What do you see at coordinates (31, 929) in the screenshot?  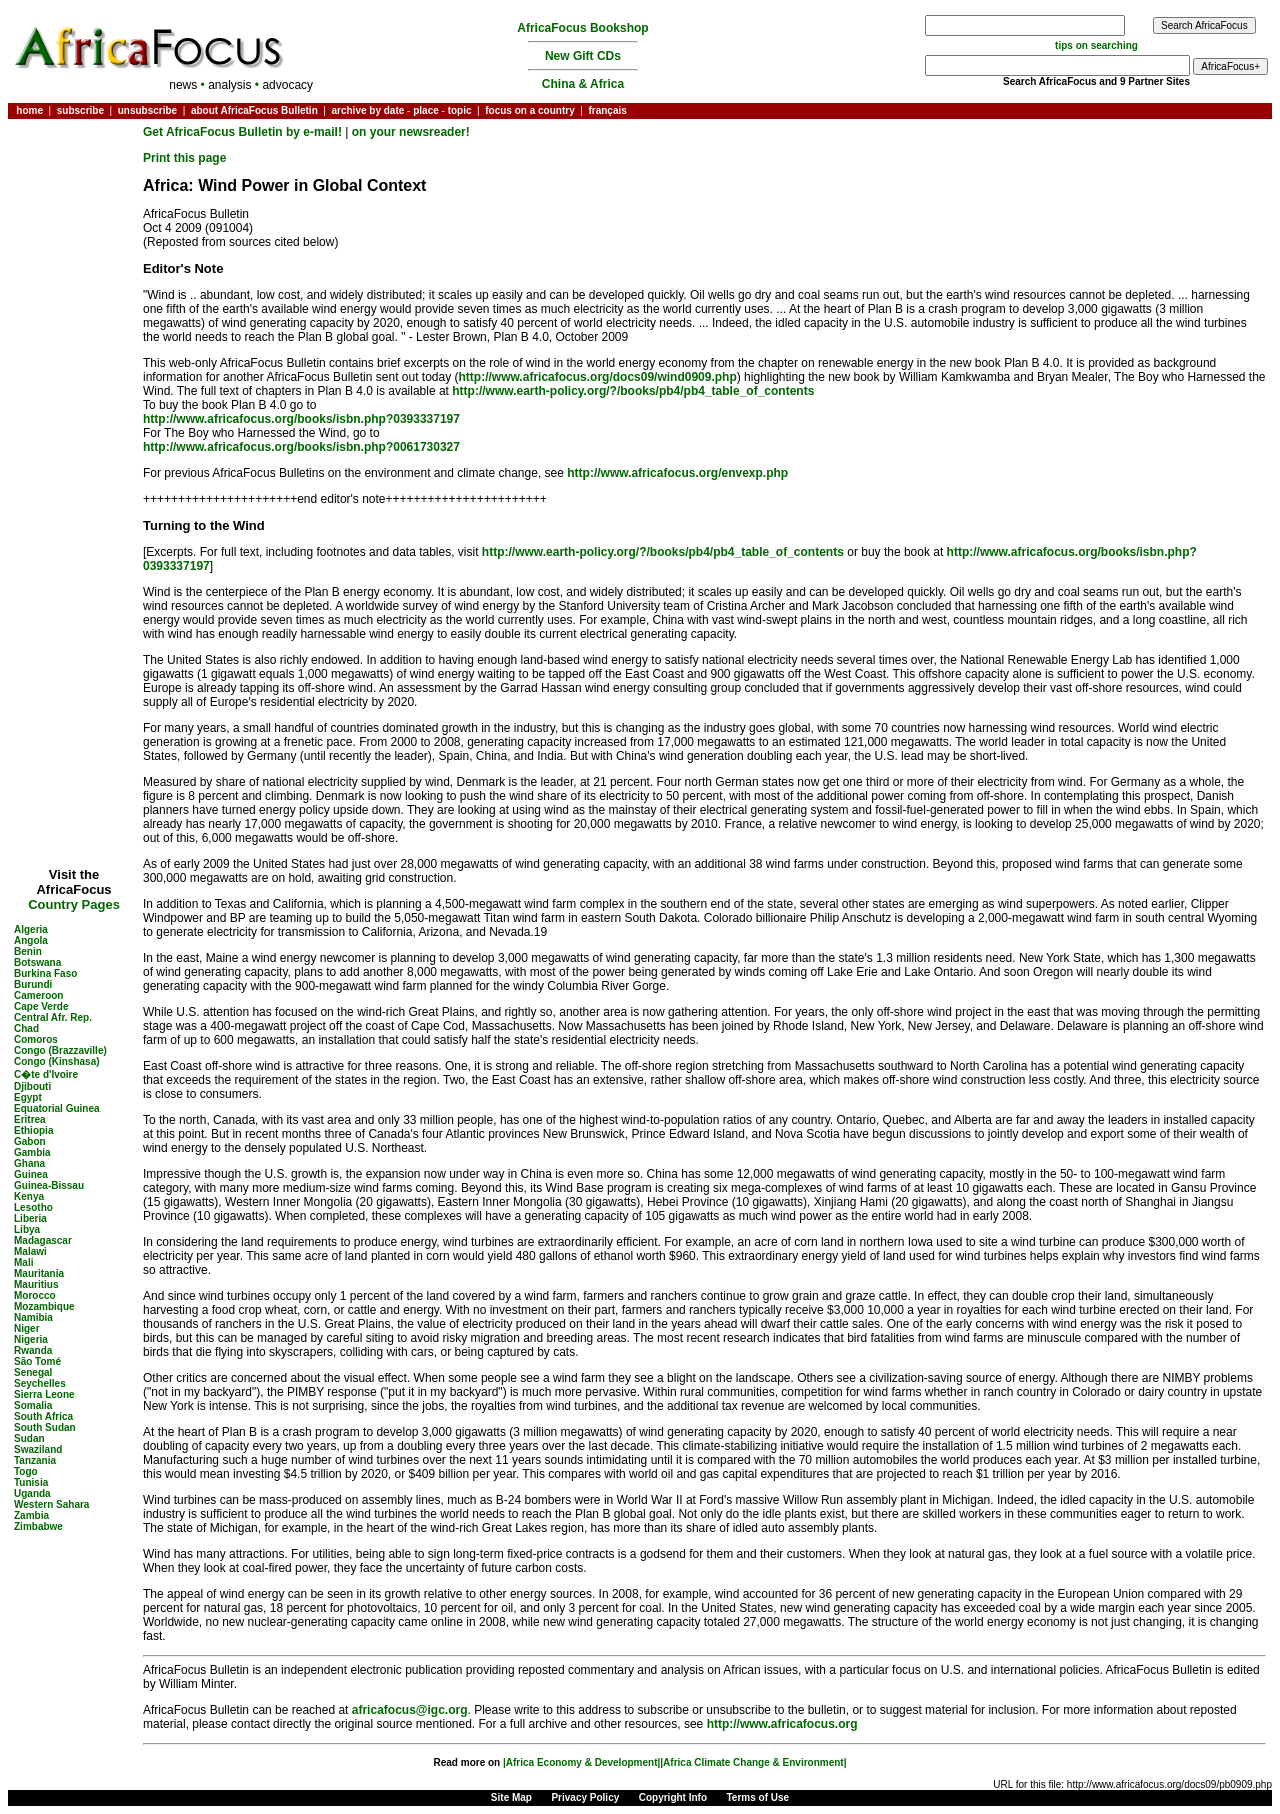 I see `Algeria` at bounding box center [31, 929].